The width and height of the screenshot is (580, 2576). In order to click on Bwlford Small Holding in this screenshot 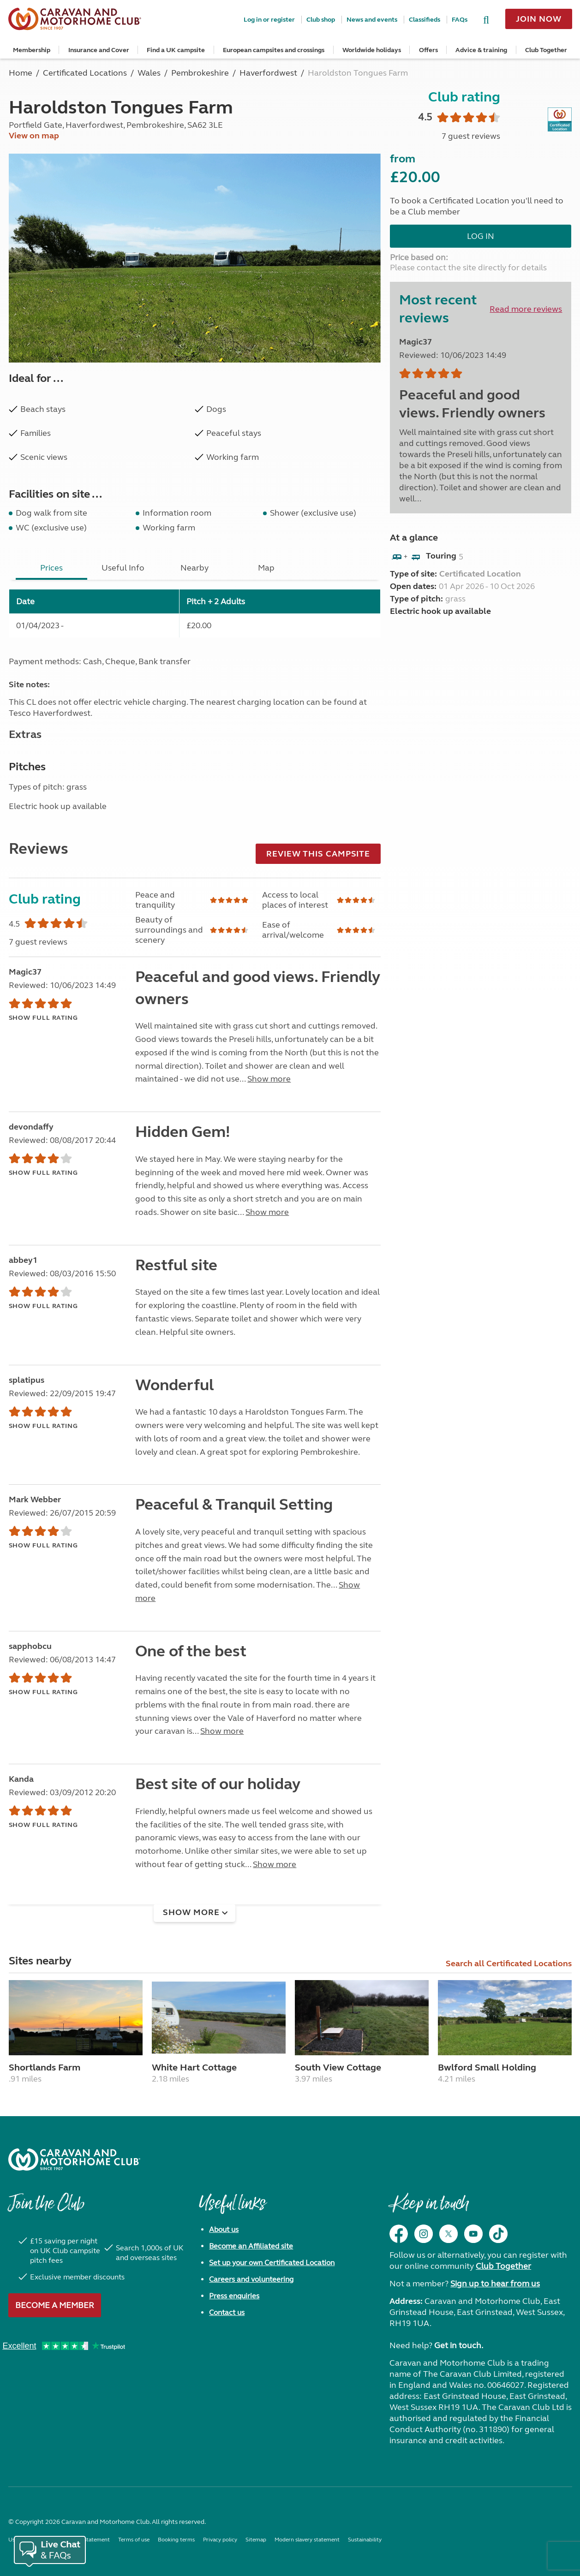, I will do `click(487, 2067)`.